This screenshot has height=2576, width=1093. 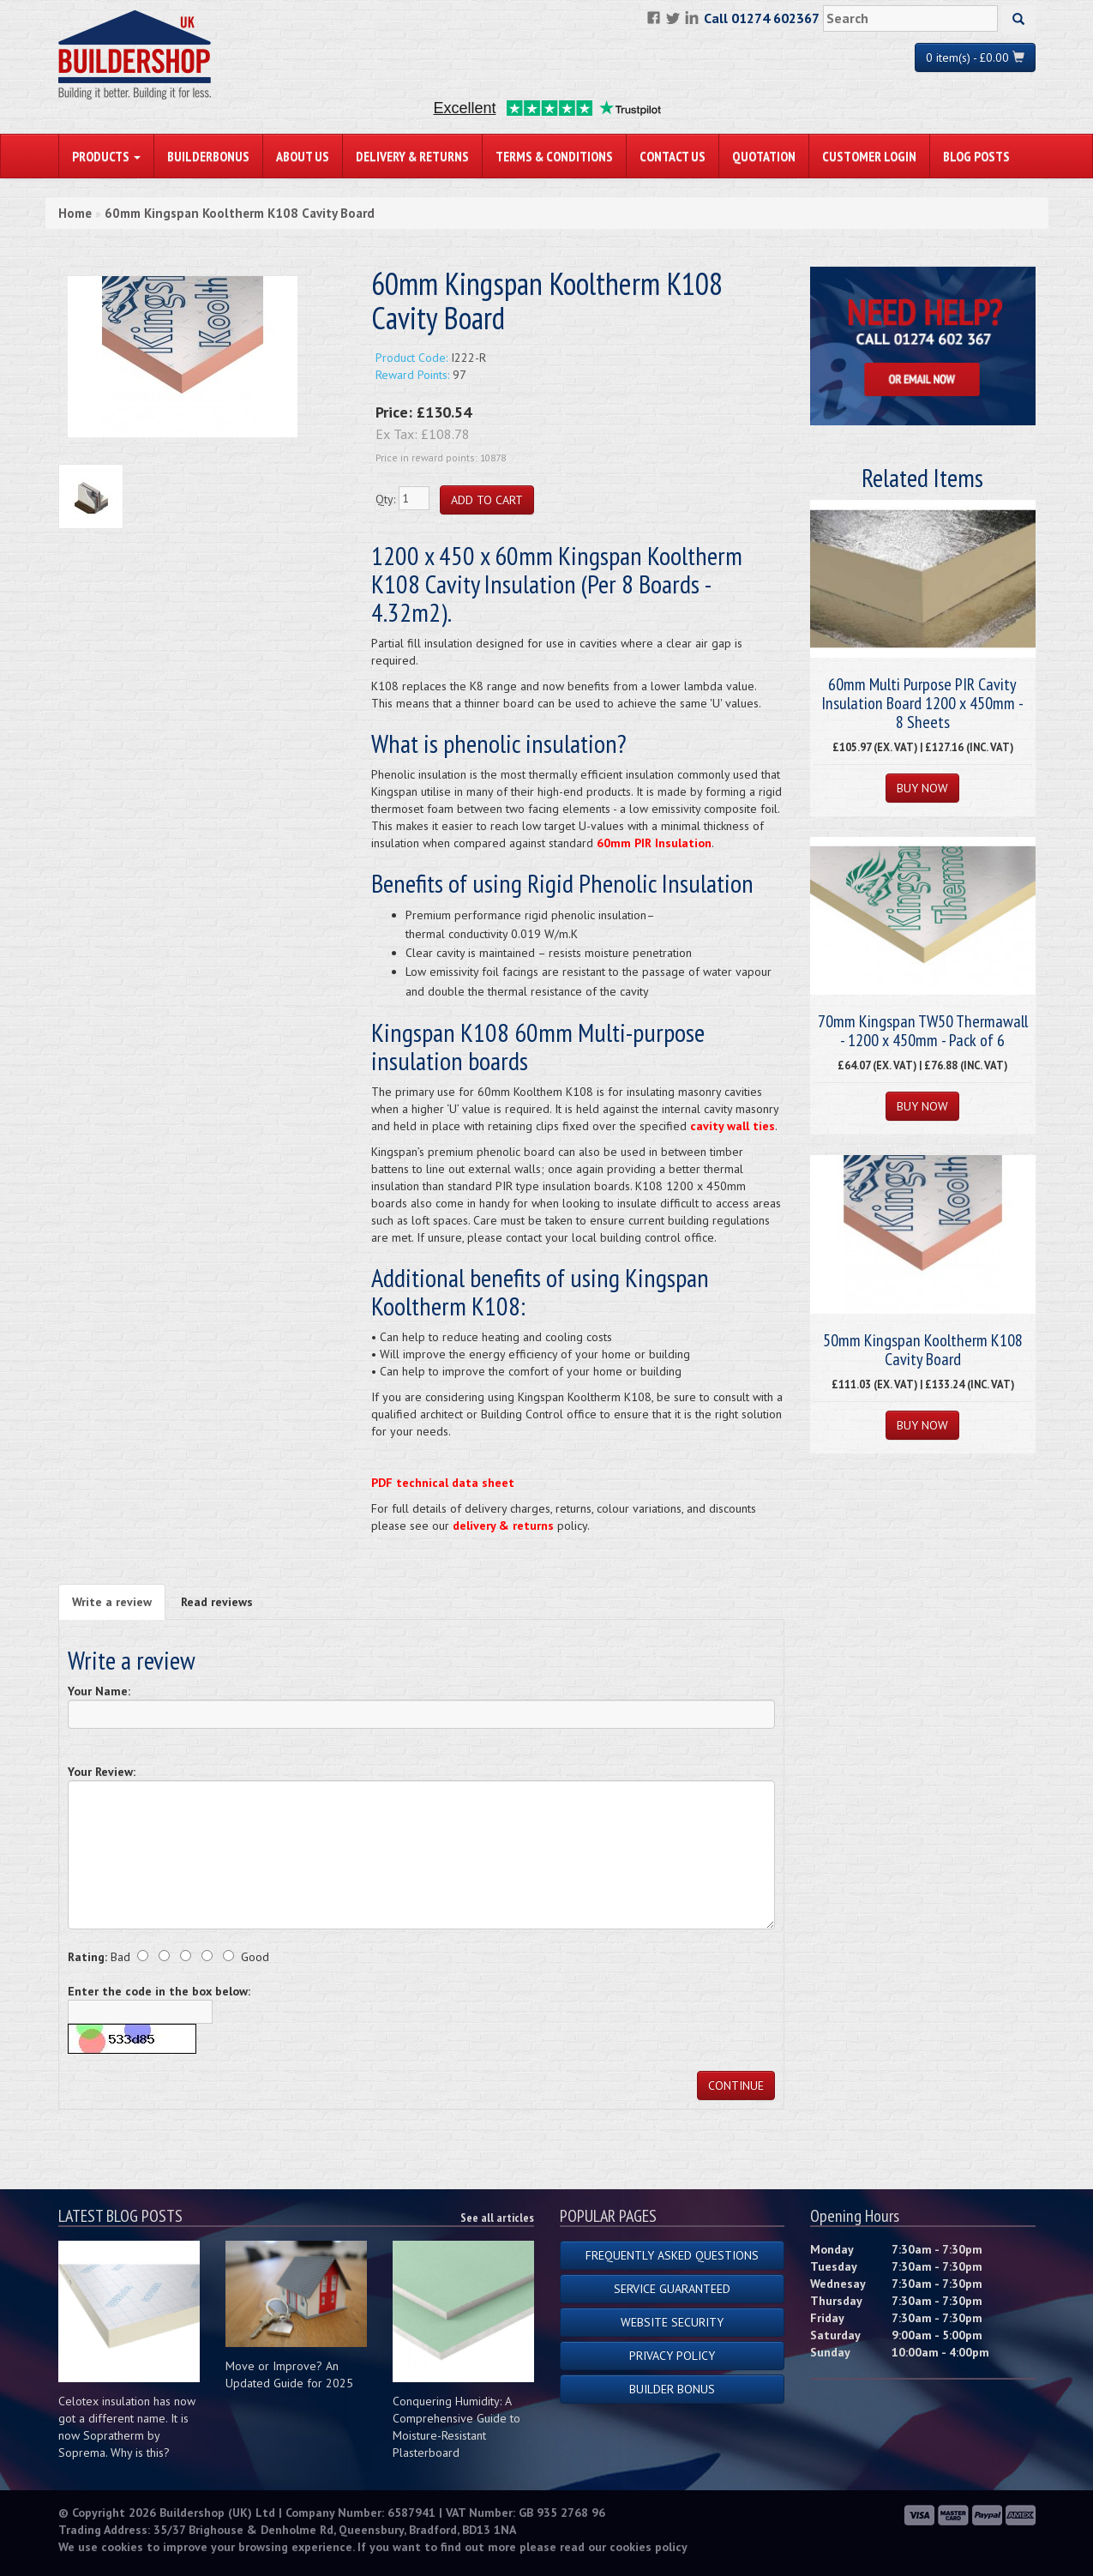 I want to click on Privacy Policy, so click(x=672, y=2355).